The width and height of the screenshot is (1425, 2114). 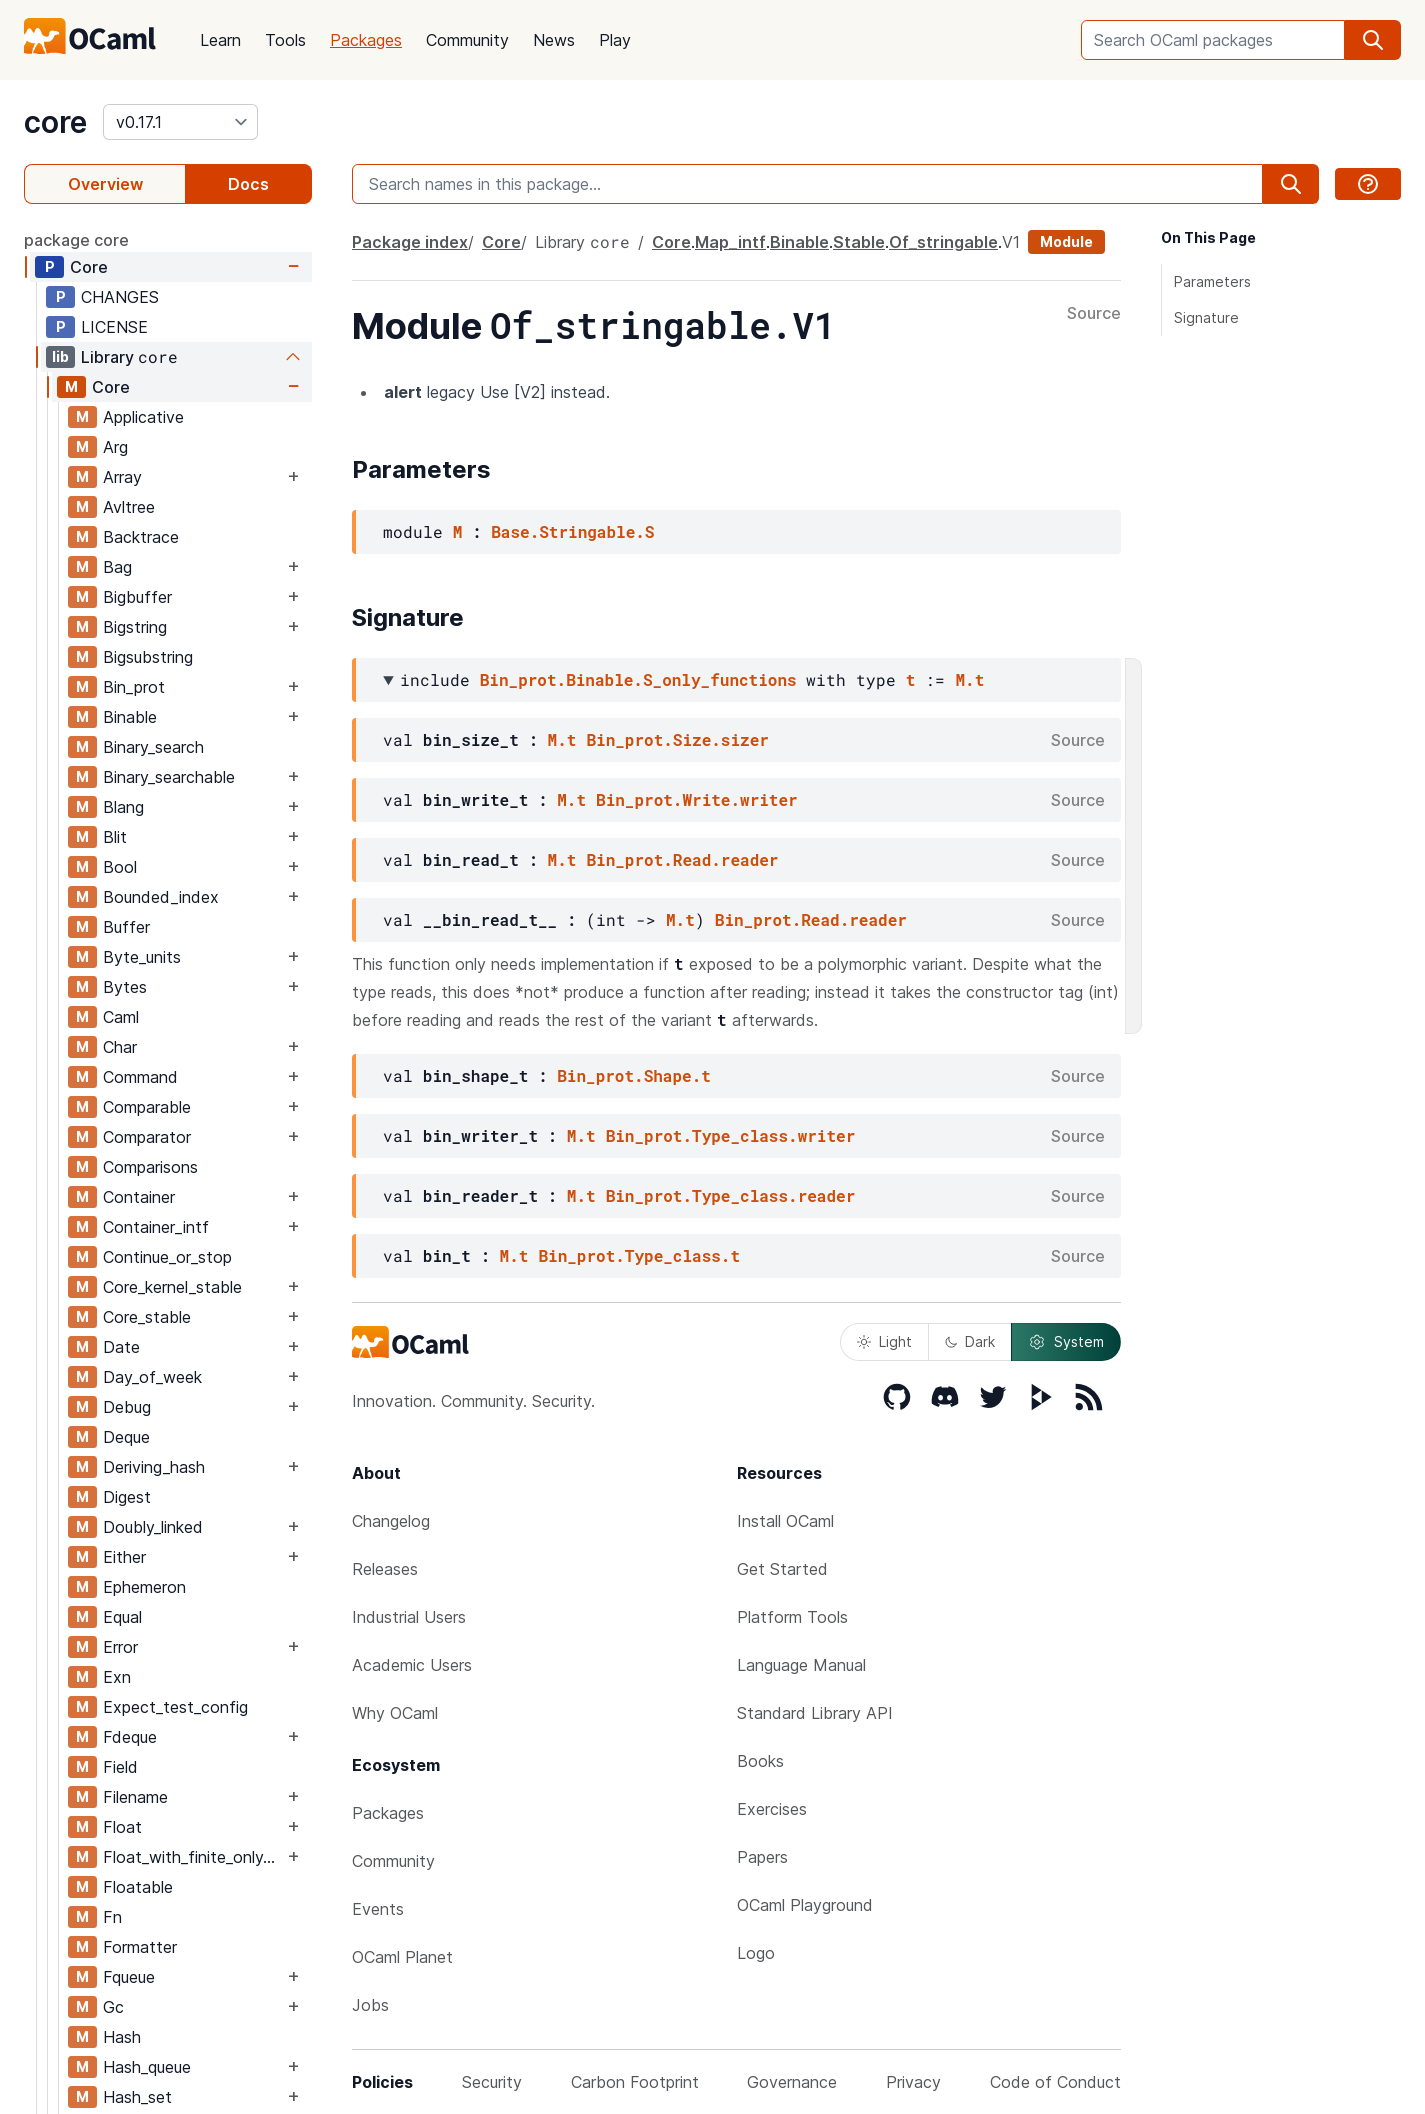 I want to click on Bin_prot.Shape.t, so click(x=634, y=1075).